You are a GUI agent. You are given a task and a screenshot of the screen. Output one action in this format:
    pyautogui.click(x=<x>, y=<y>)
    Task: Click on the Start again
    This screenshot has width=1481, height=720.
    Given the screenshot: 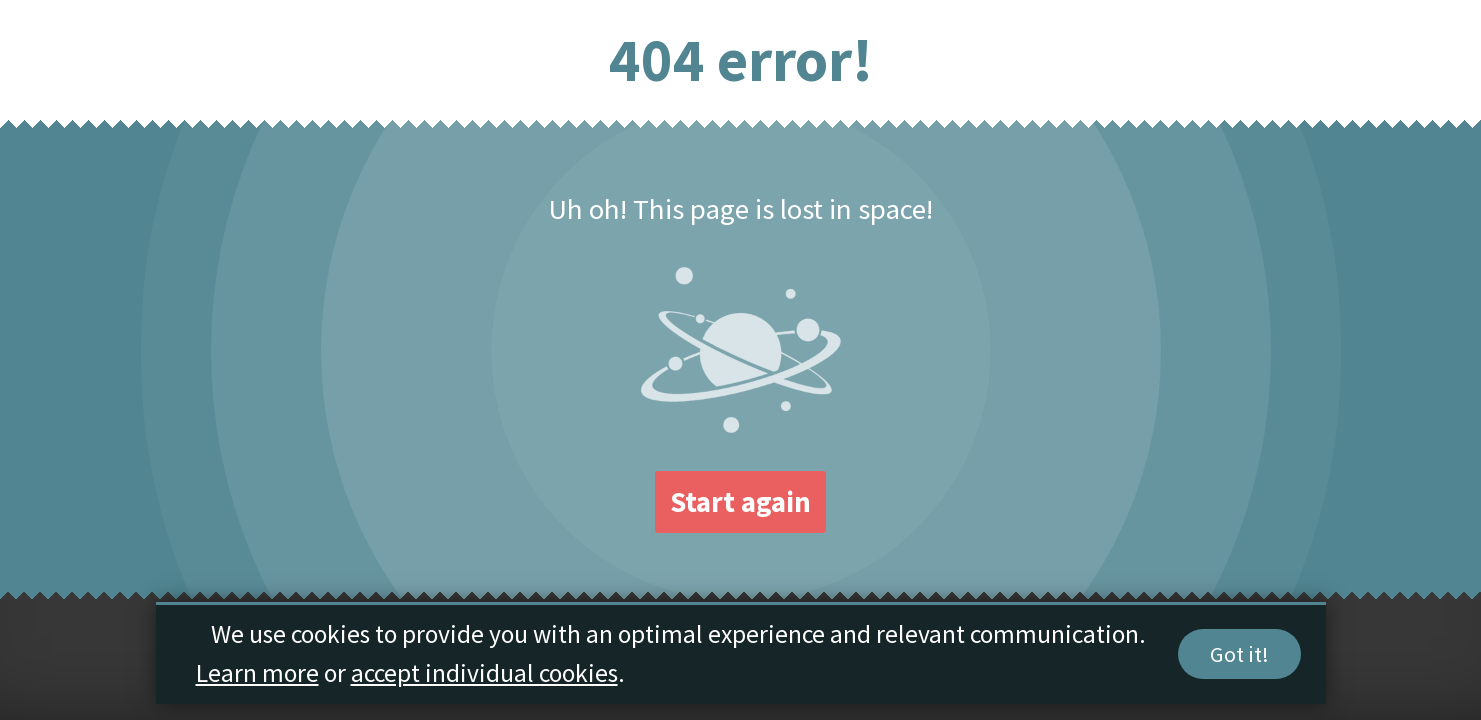 What is the action you would take?
    pyautogui.click(x=740, y=502)
    